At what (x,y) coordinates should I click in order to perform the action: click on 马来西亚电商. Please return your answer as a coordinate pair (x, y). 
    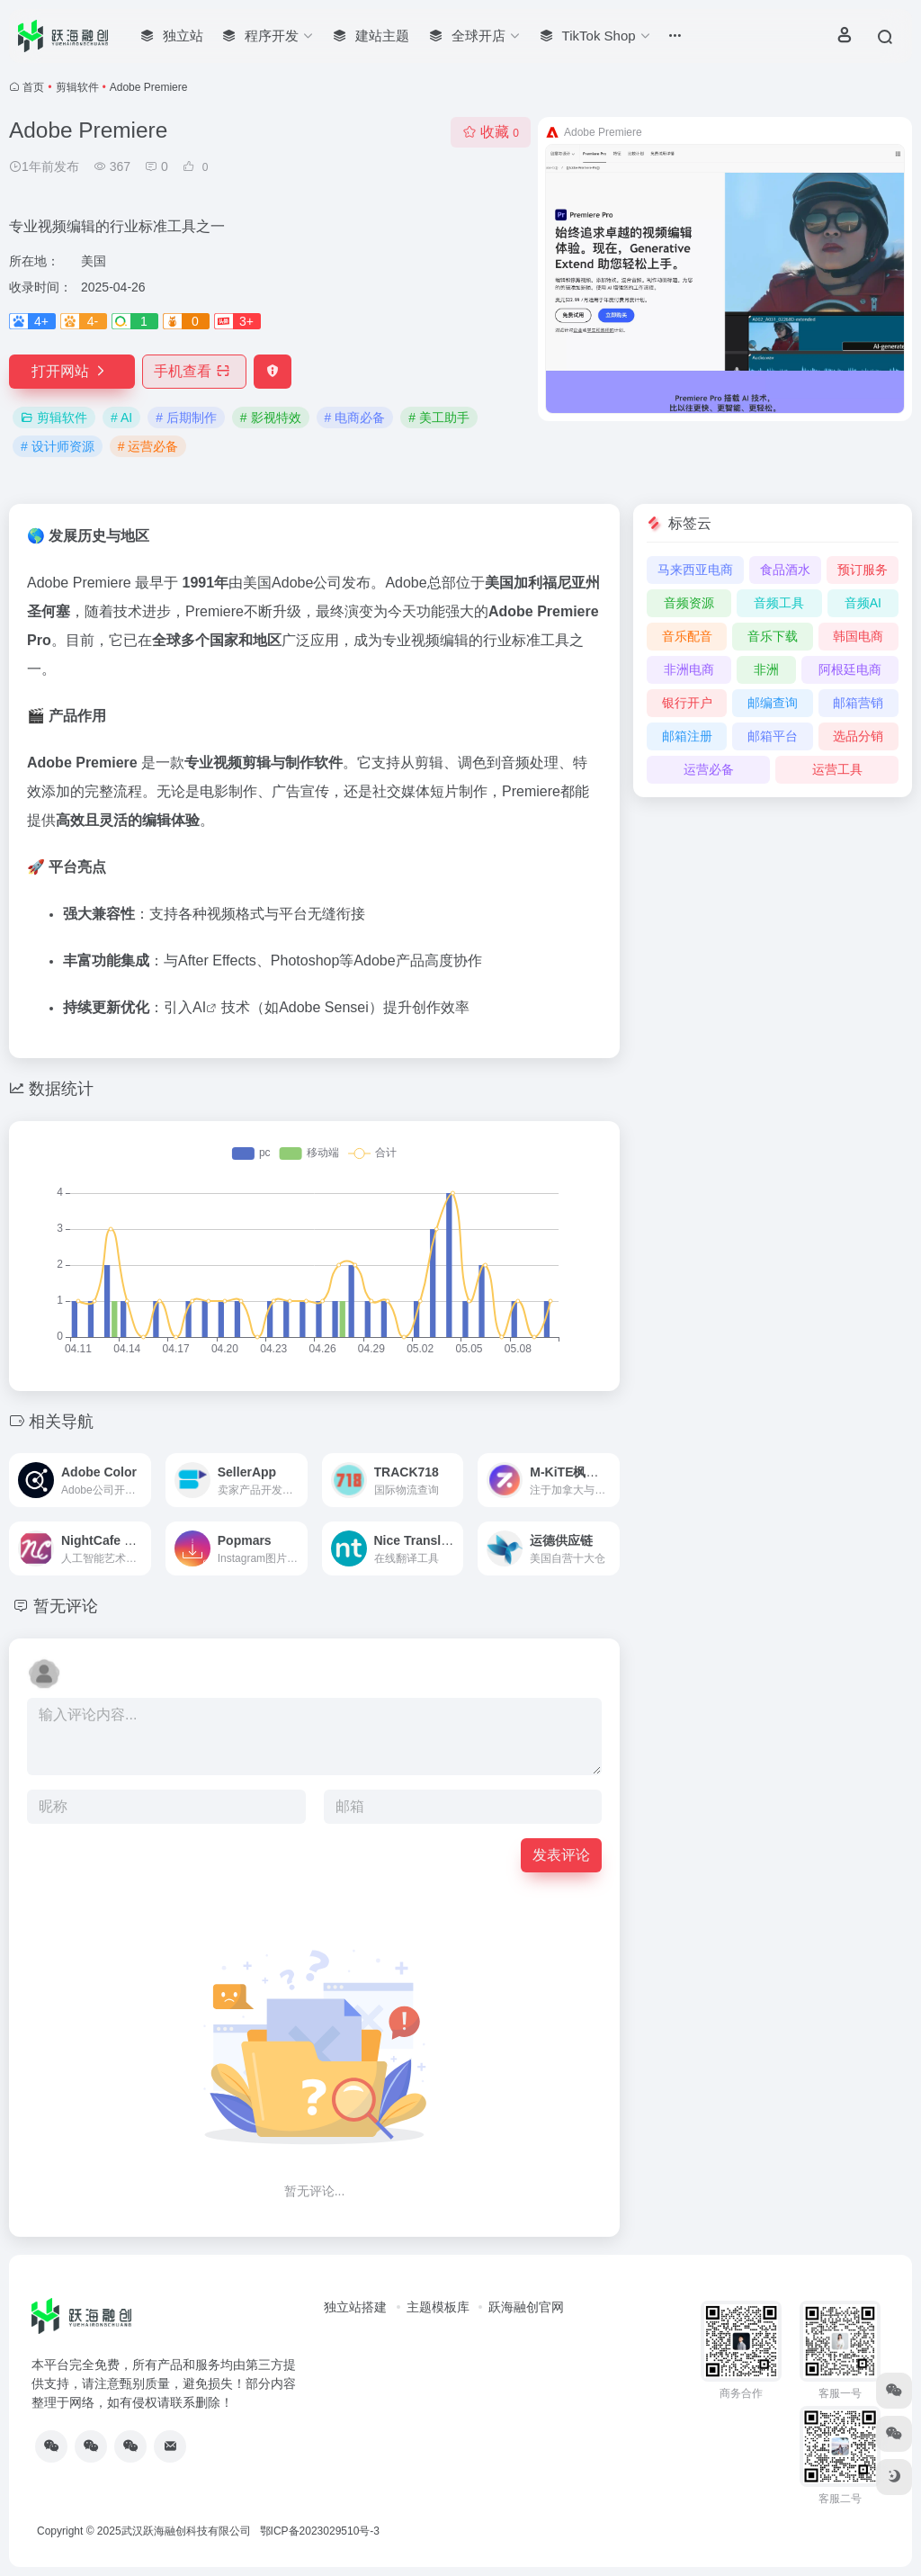
    Looking at the image, I should click on (695, 569).